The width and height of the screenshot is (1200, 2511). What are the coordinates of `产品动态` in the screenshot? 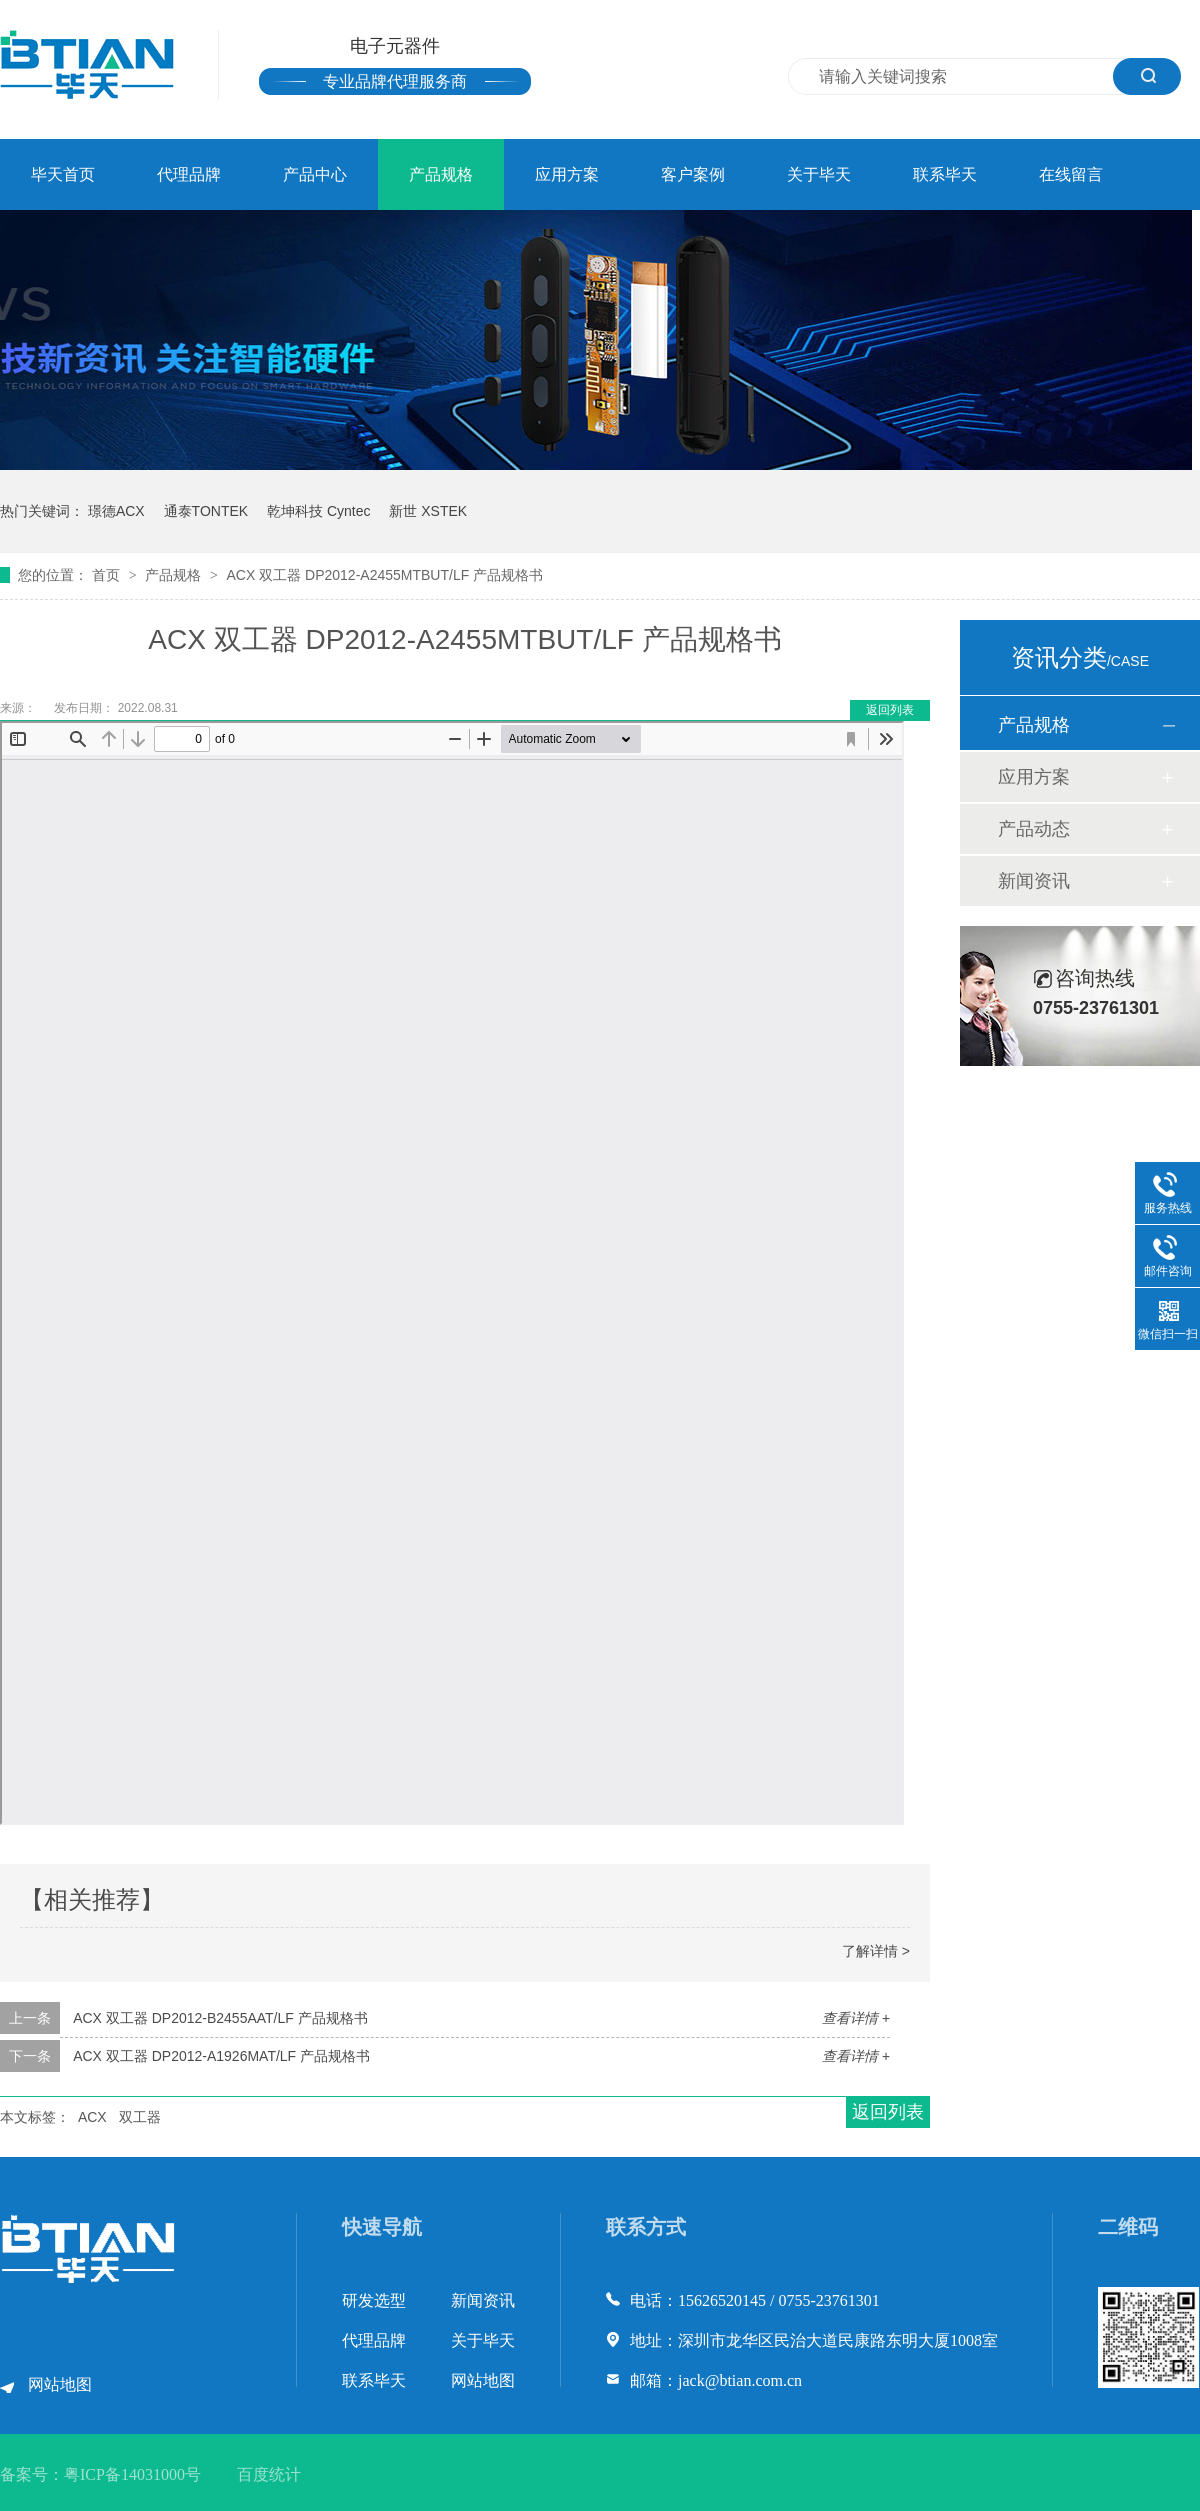 It's located at (1034, 829).